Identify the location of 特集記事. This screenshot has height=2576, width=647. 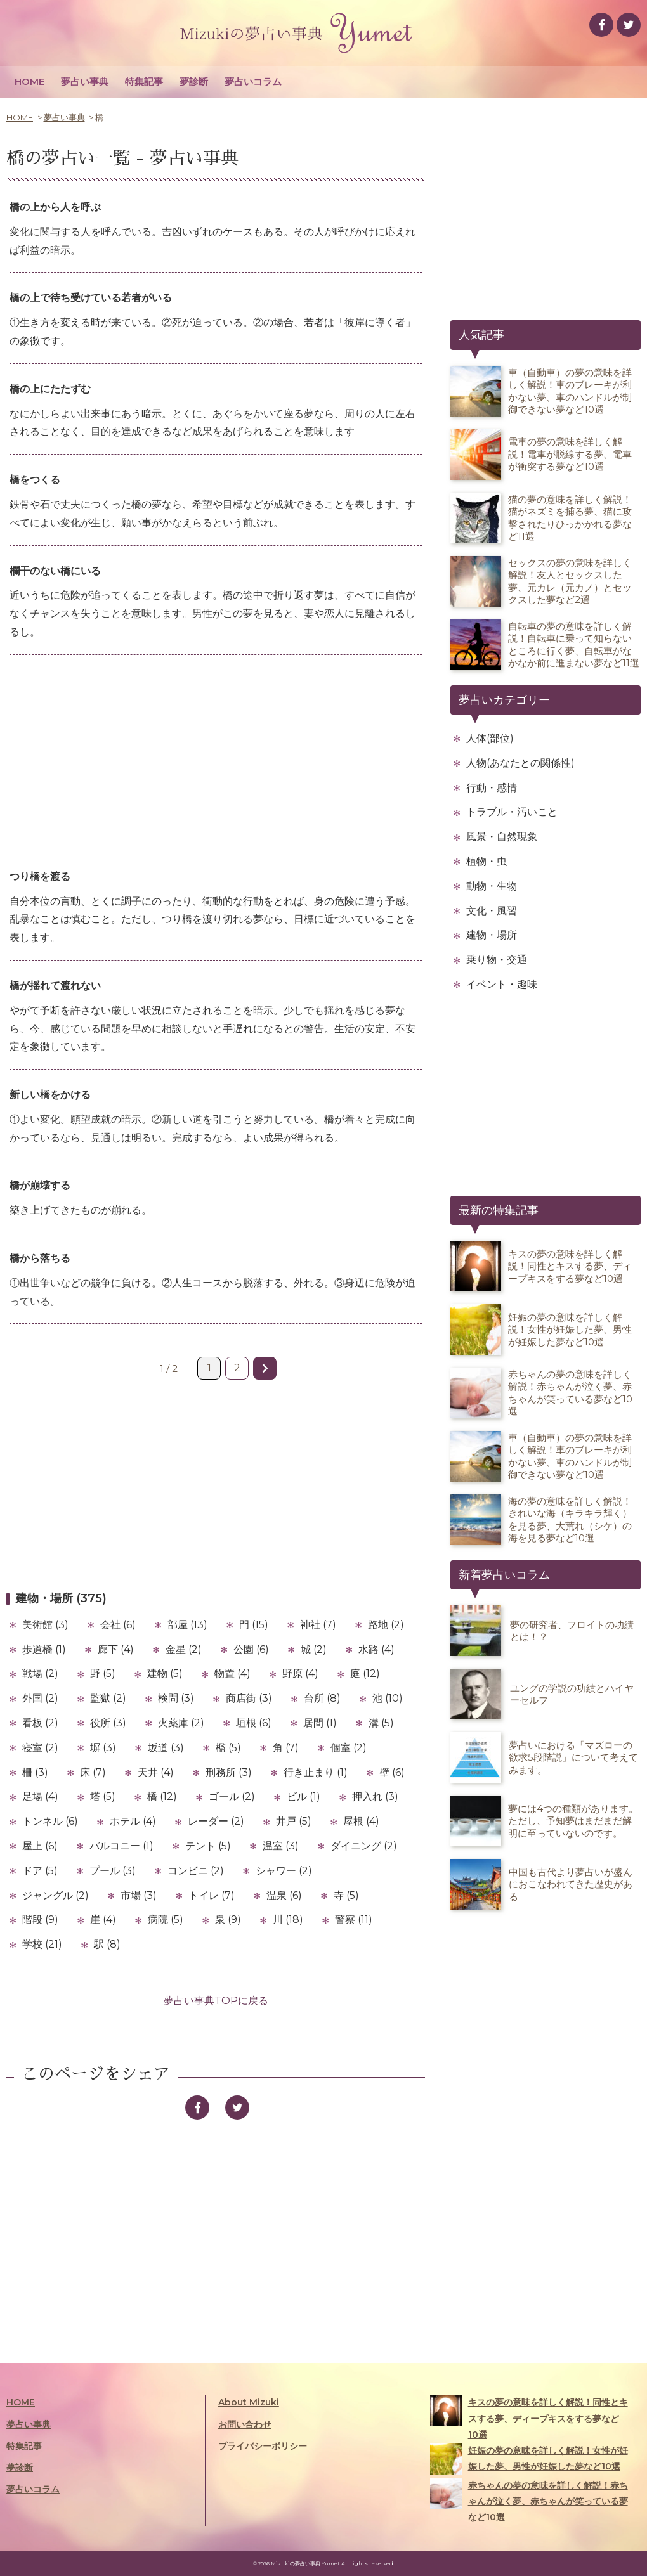
(144, 81).